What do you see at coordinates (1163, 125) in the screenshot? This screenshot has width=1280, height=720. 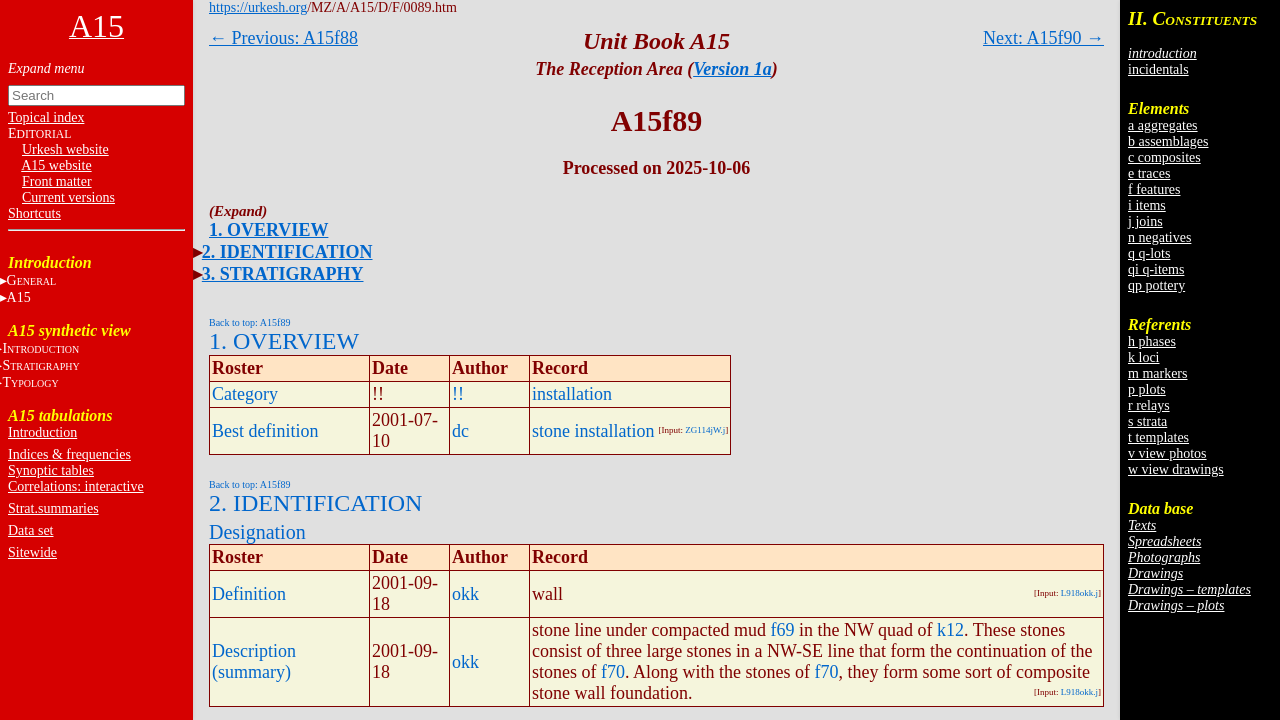 I see `a aggregates` at bounding box center [1163, 125].